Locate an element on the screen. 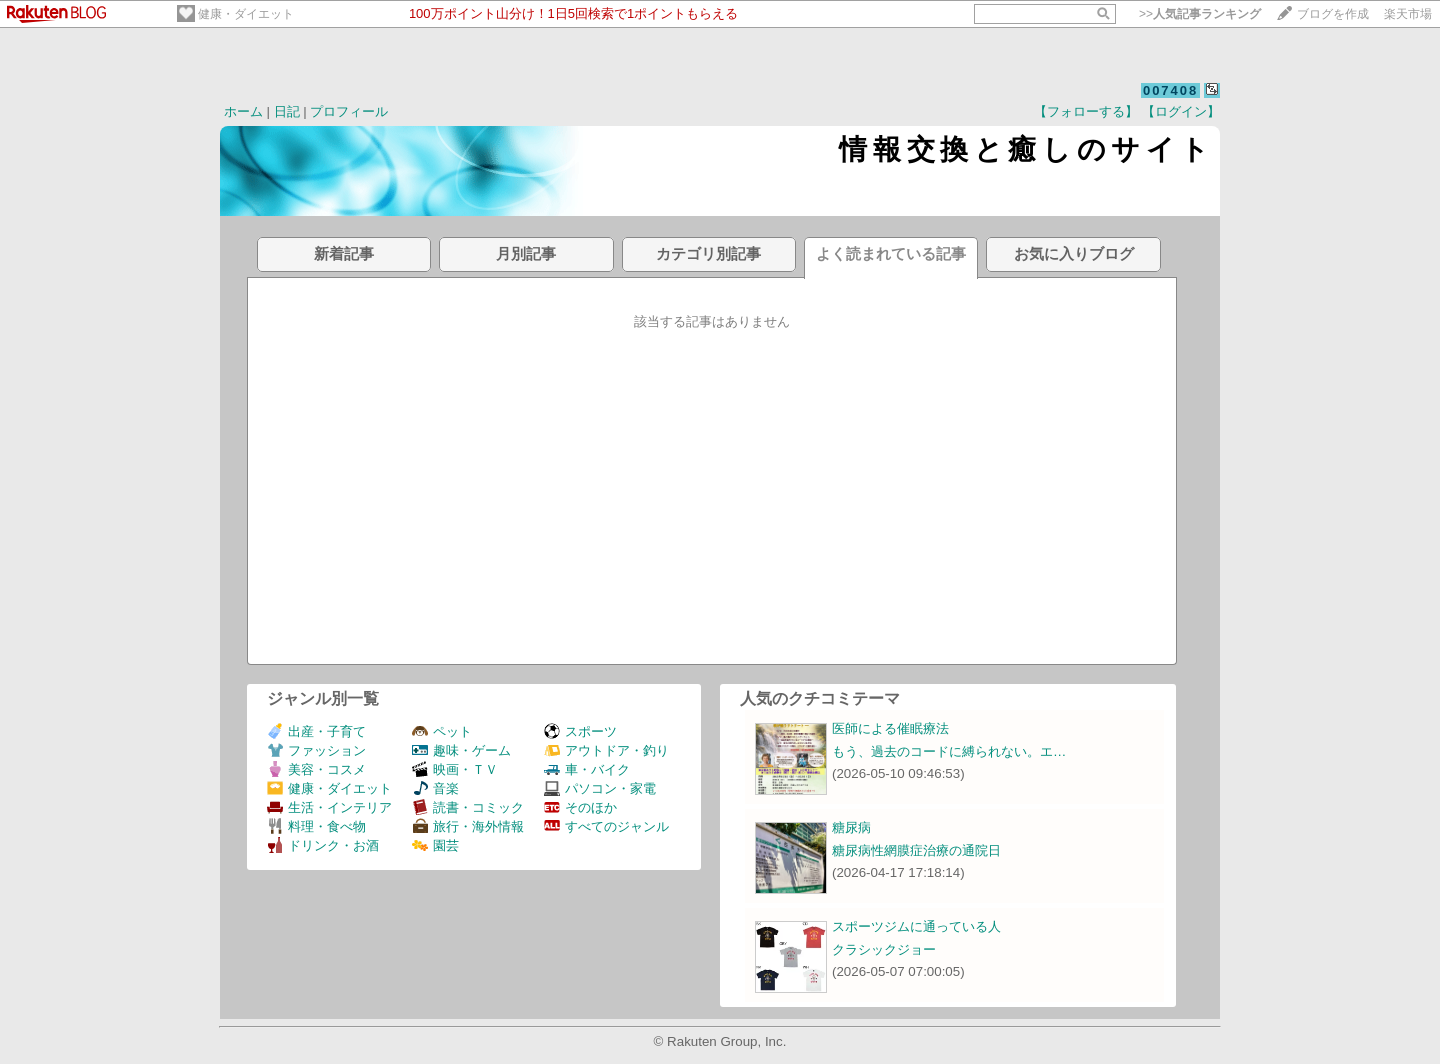  そのほか is located at coordinates (580, 807).